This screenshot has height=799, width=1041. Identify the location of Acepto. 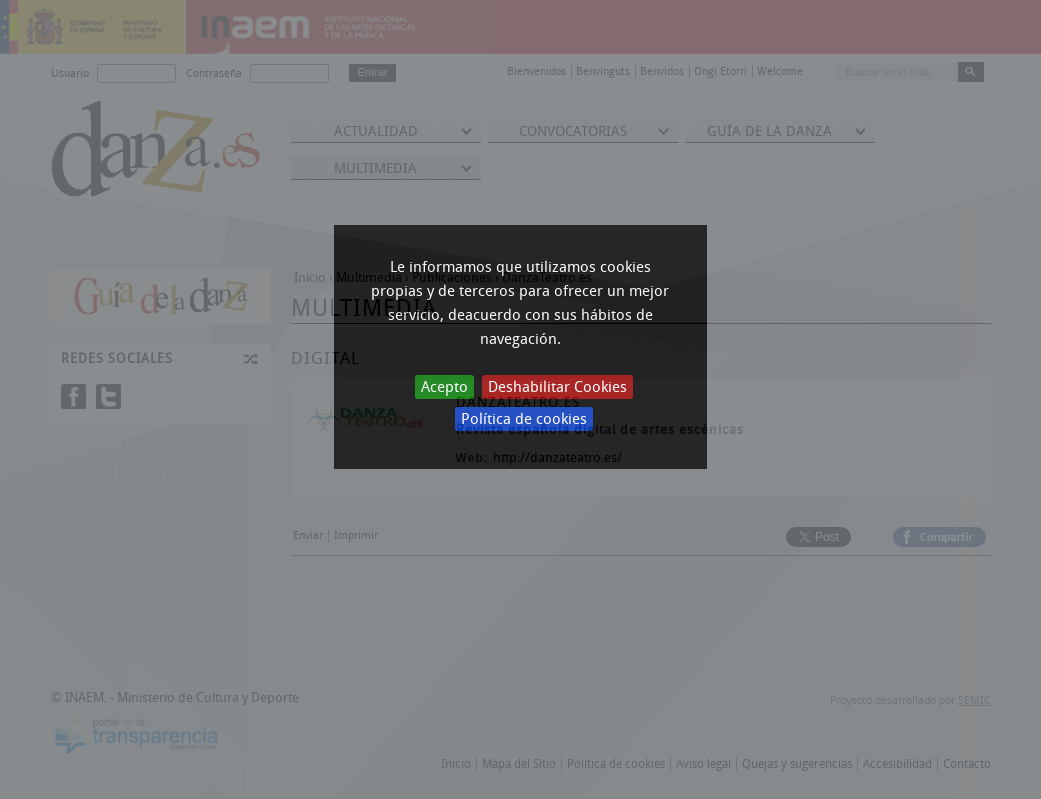
(444, 387).